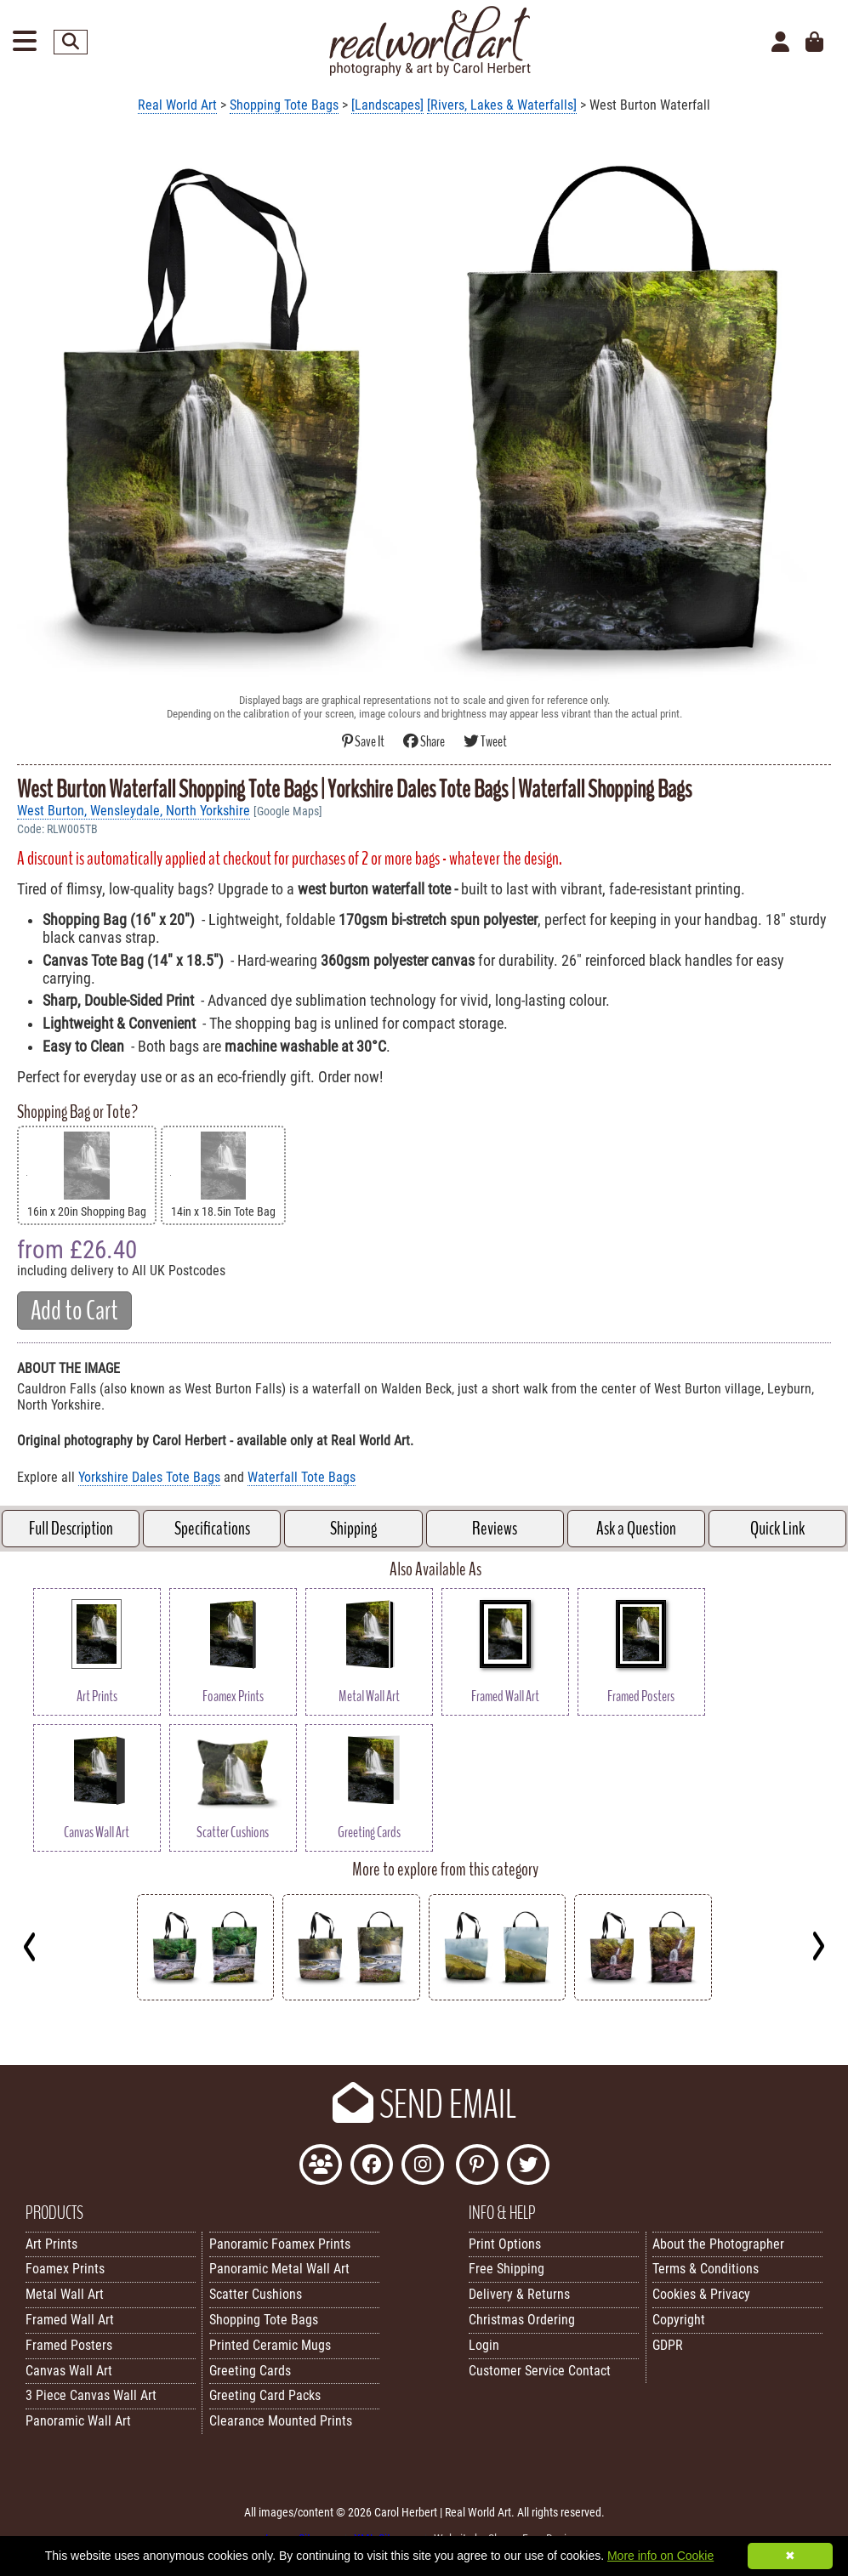 This screenshot has height=2576, width=848. Describe the element at coordinates (25, 42) in the screenshot. I see `[Open Menu]` at that location.